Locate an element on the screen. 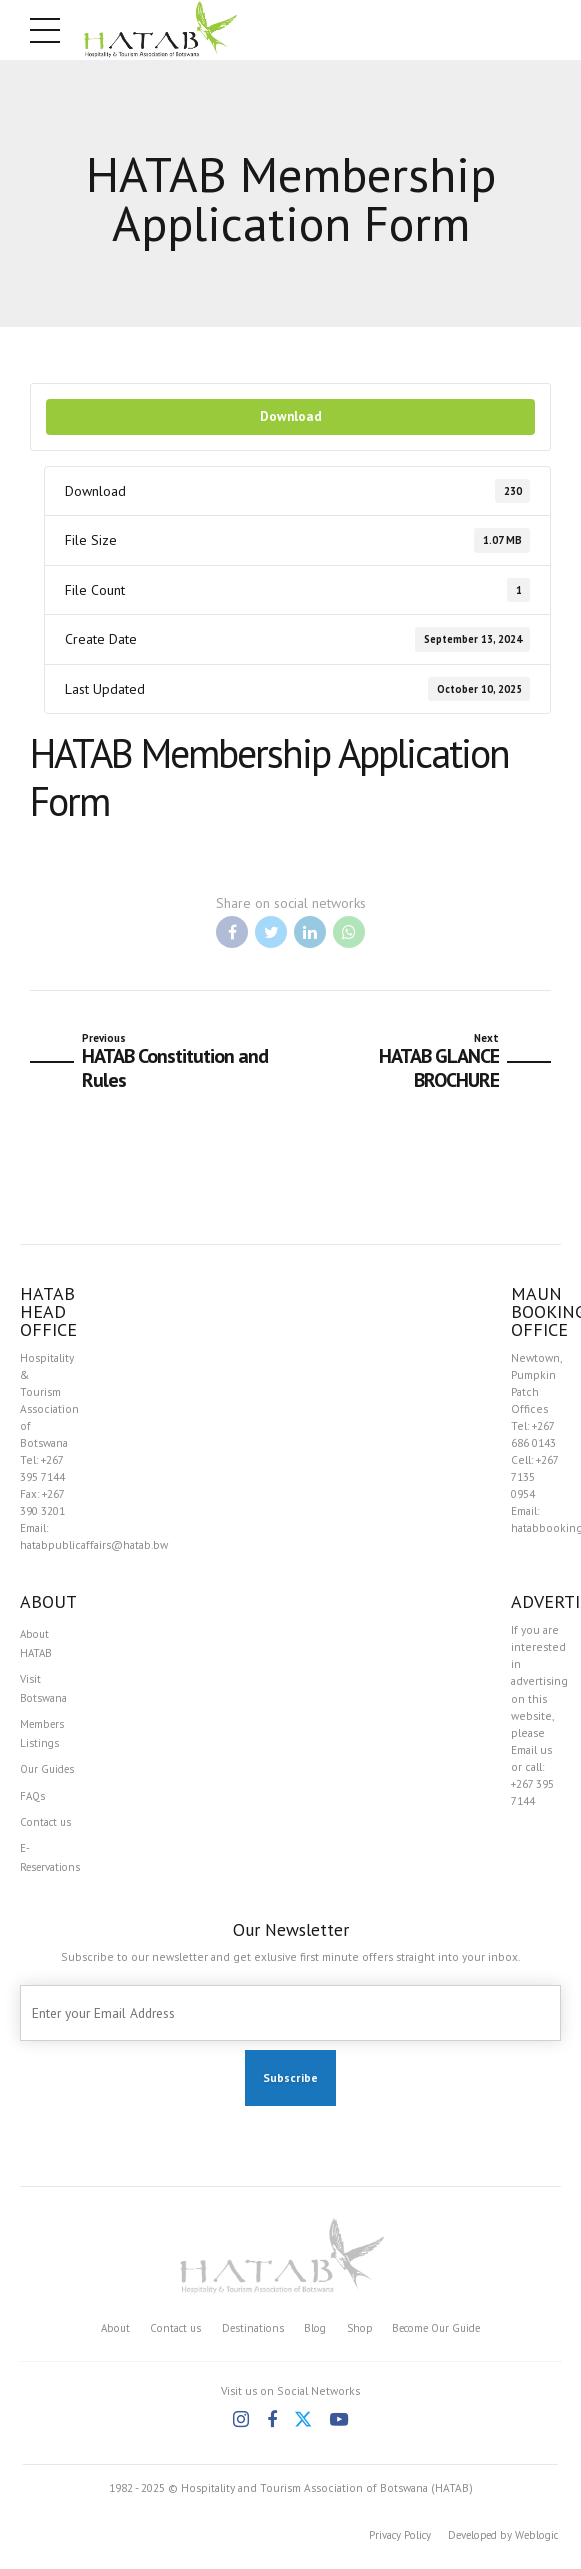 The height and width of the screenshot is (2569, 581). About is located at coordinates (103, 2336).